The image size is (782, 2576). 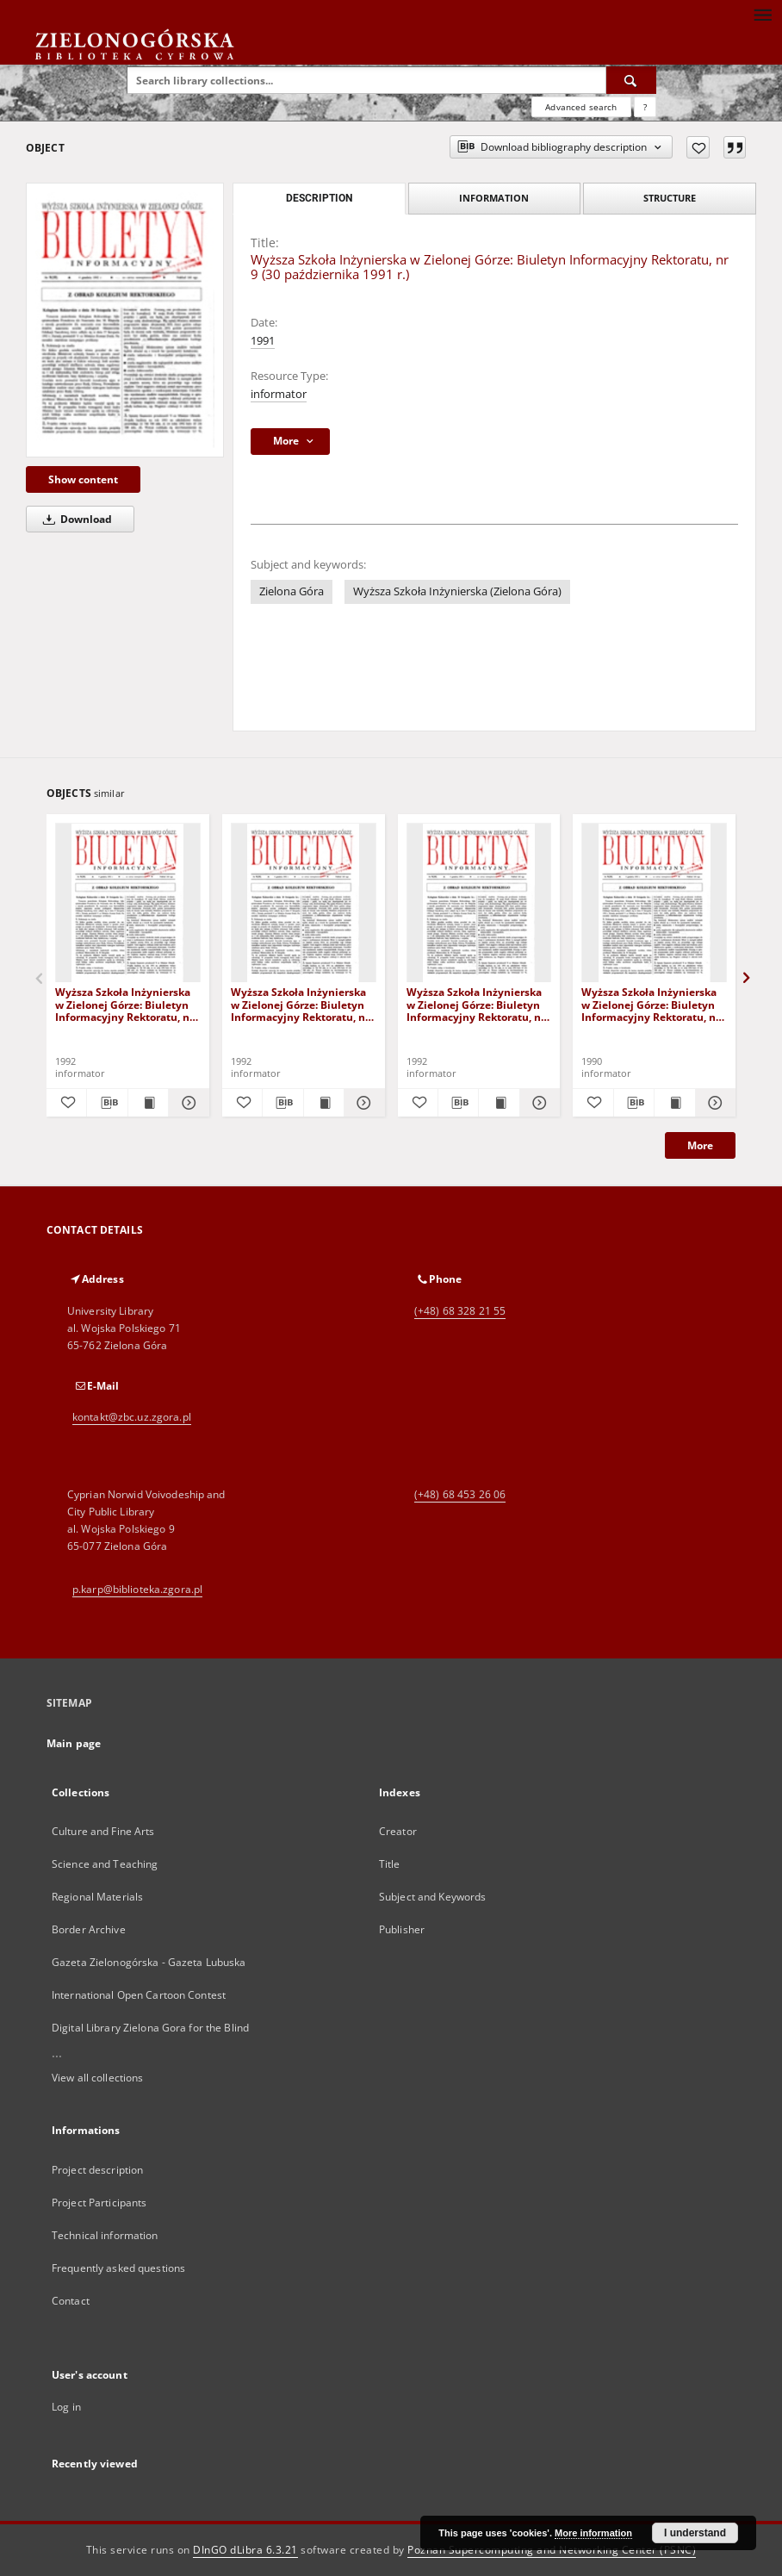 I want to click on View all collections, so click(x=97, y=2077).